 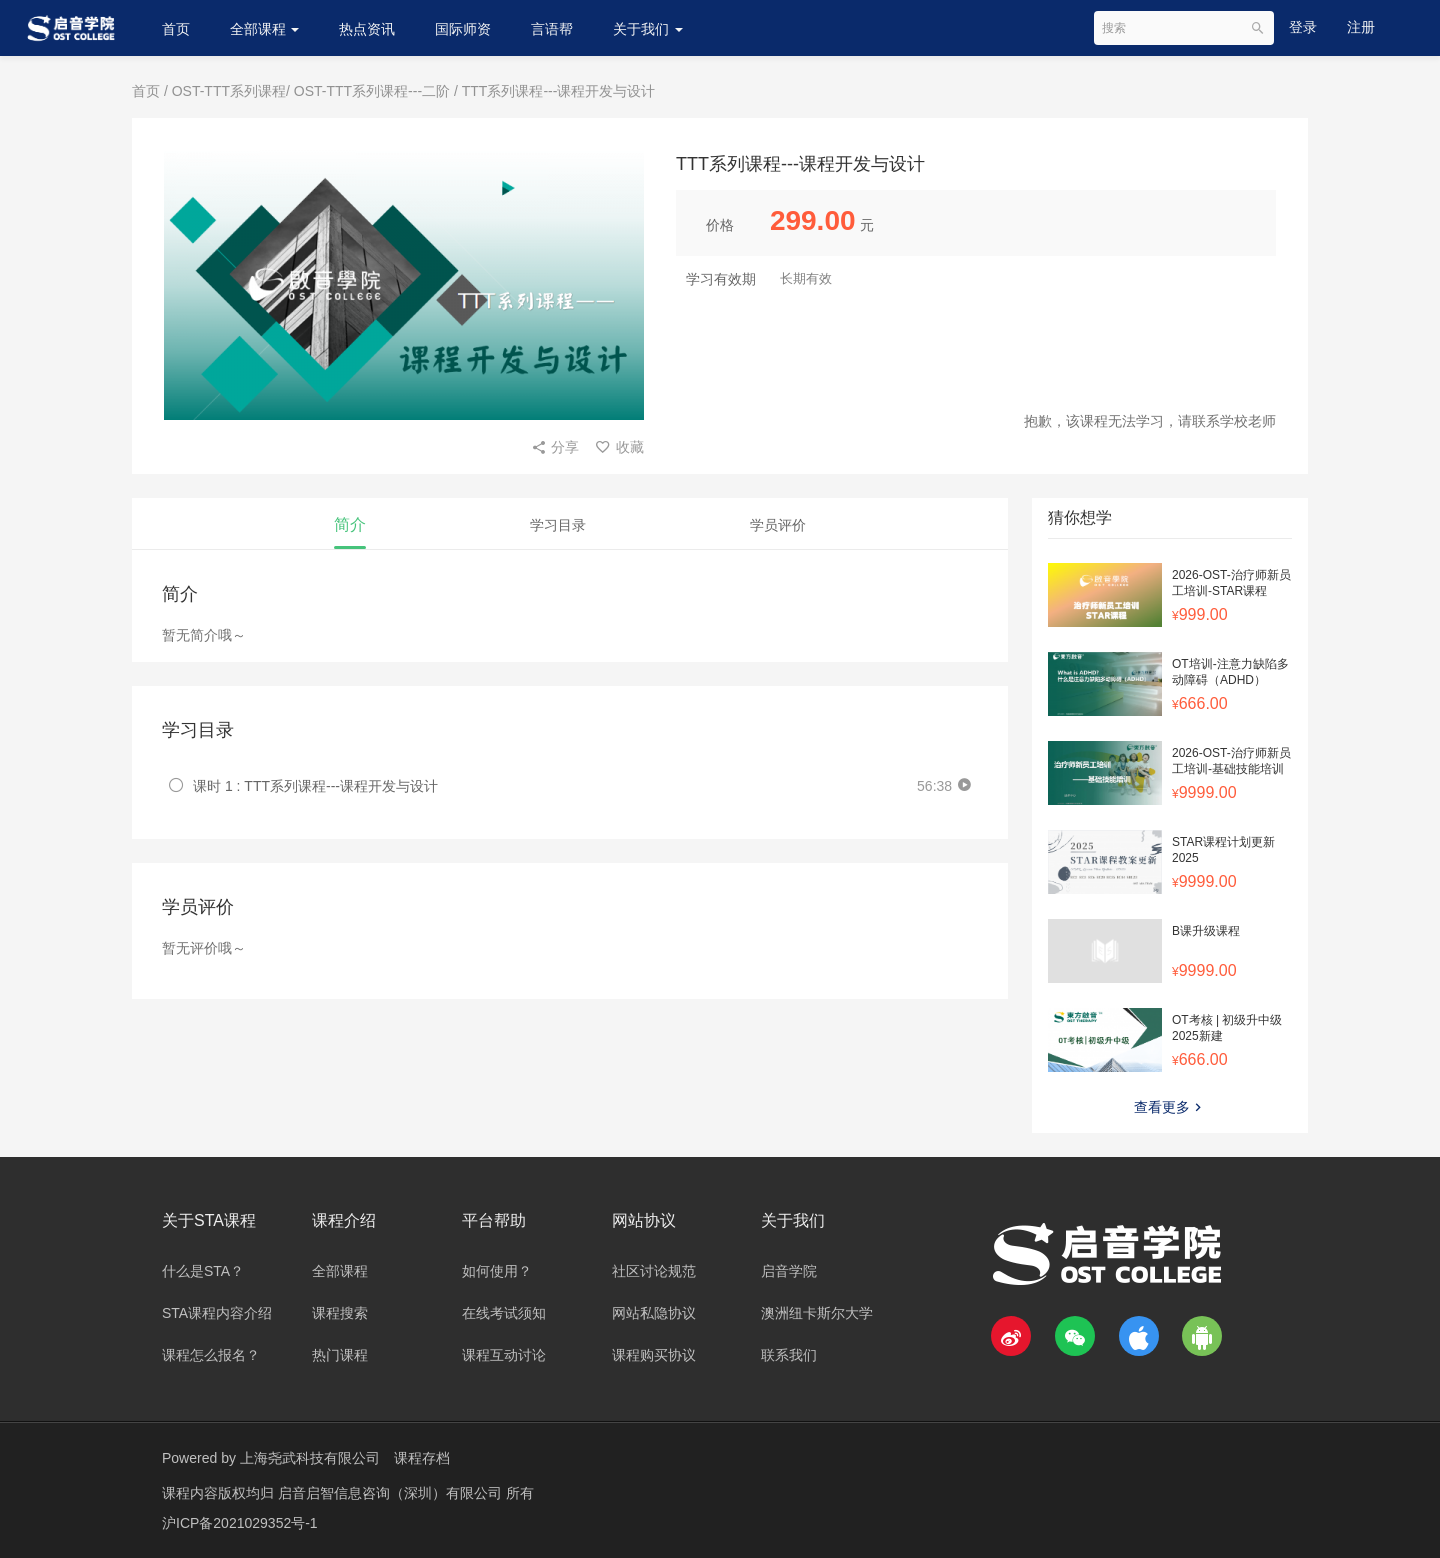 I want to click on 学习目录, so click(x=558, y=525).